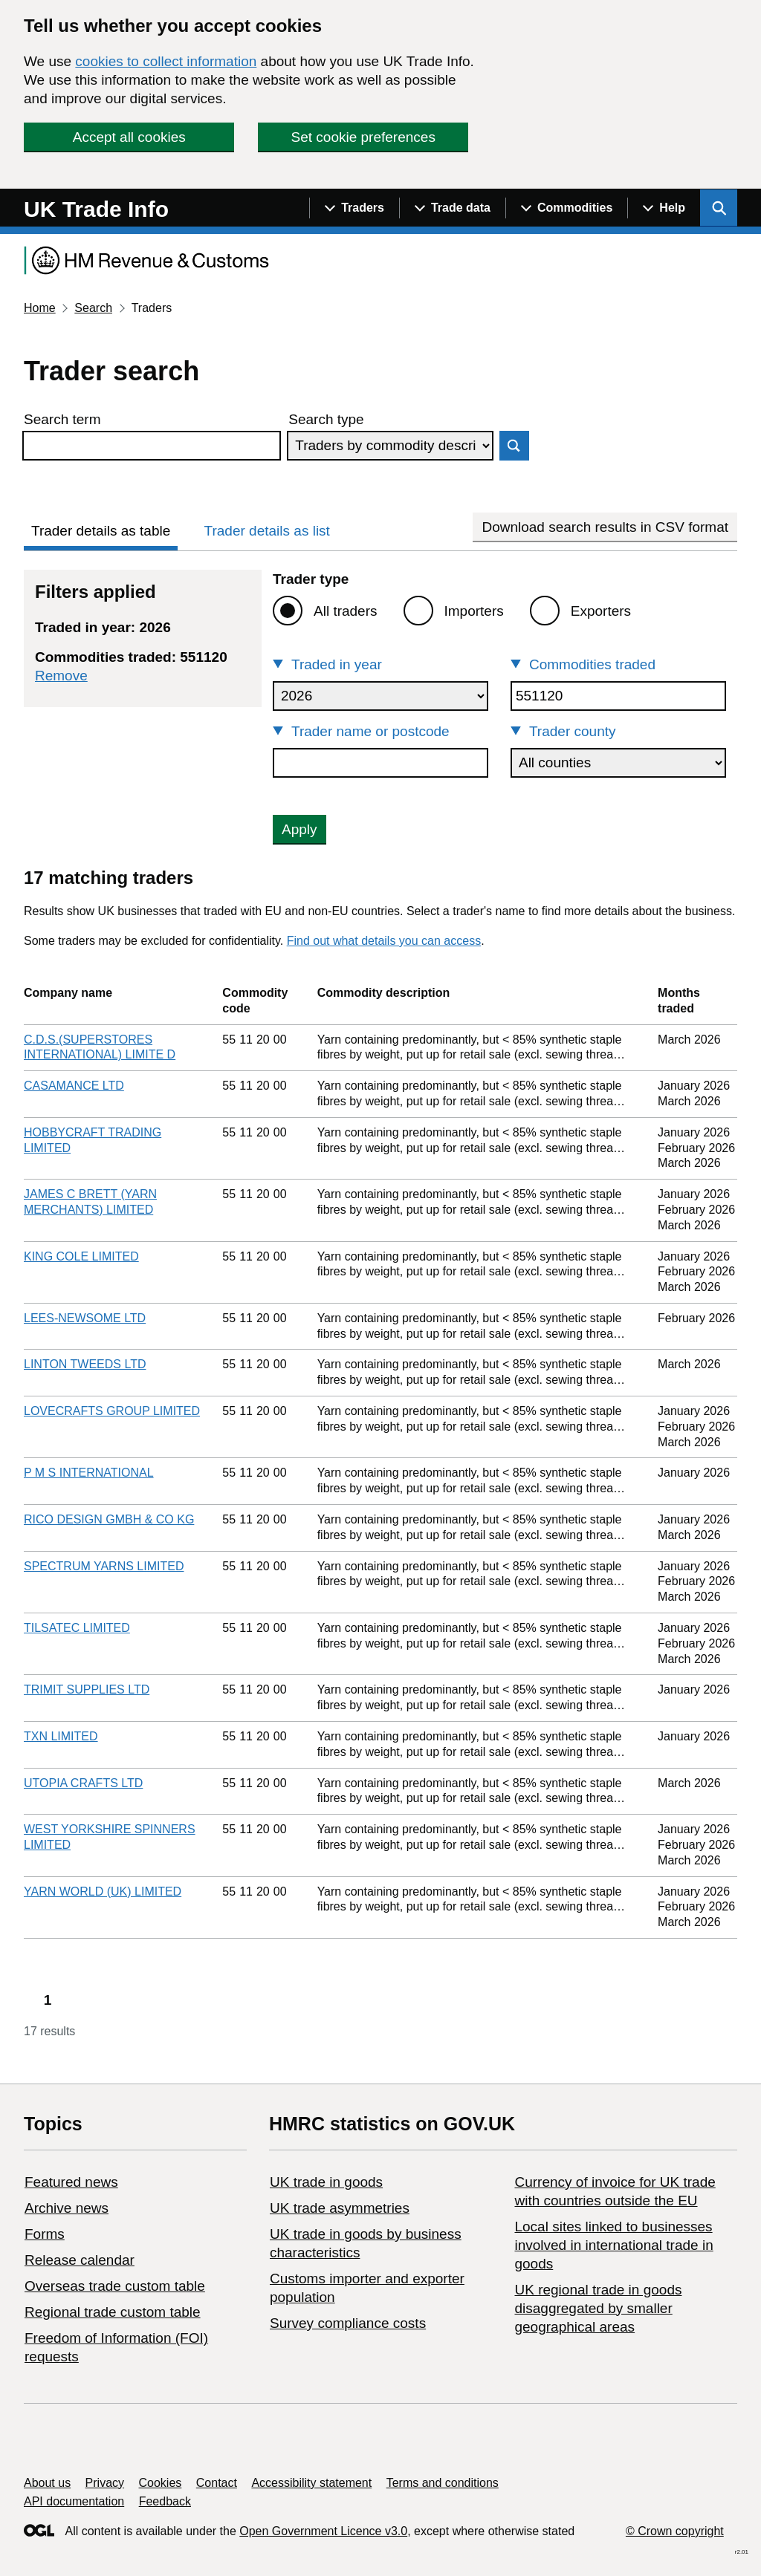  Describe the element at coordinates (85, 1318) in the screenshot. I see `LEES-NEWSOME LTD` at that location.